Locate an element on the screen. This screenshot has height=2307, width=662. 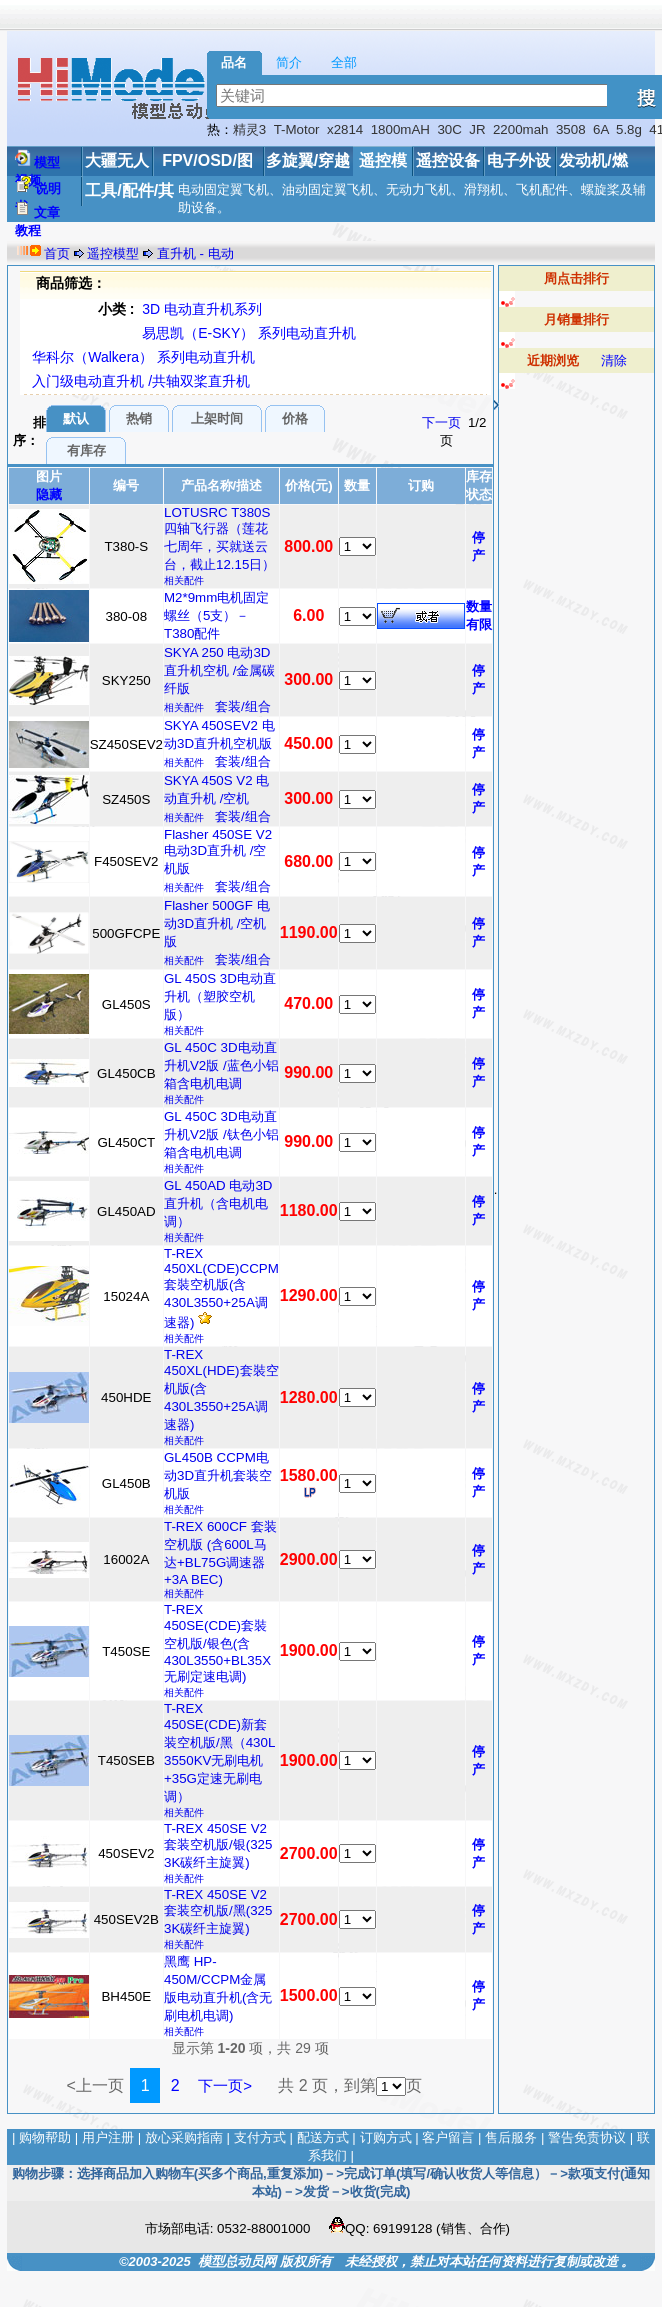
T-REX 450SE V2套装空机版/黑(325 3K碳纤主旋翼) is located at coordinates (218, 1911).